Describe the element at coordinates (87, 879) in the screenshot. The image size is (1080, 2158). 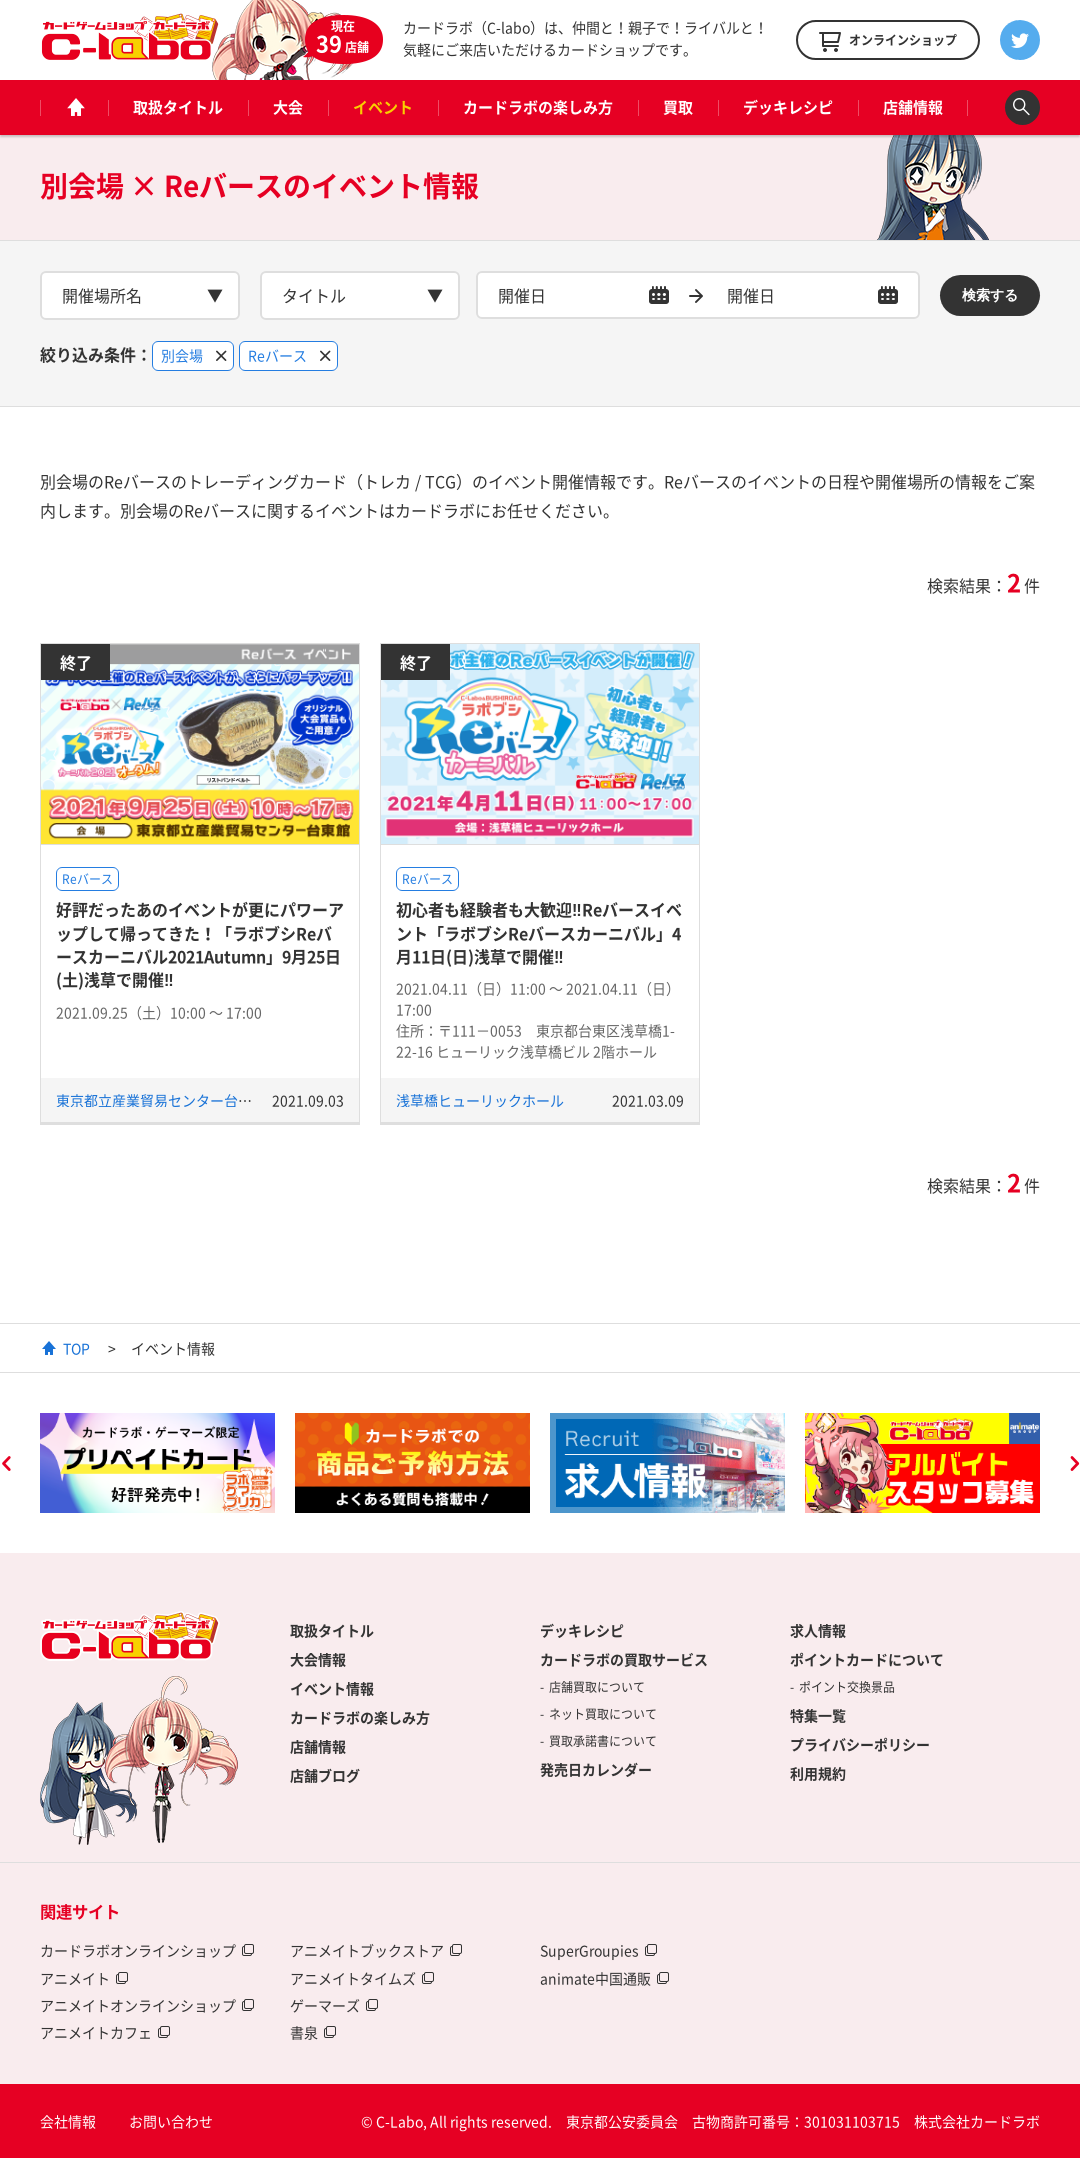
I see `Reバース` at that location.